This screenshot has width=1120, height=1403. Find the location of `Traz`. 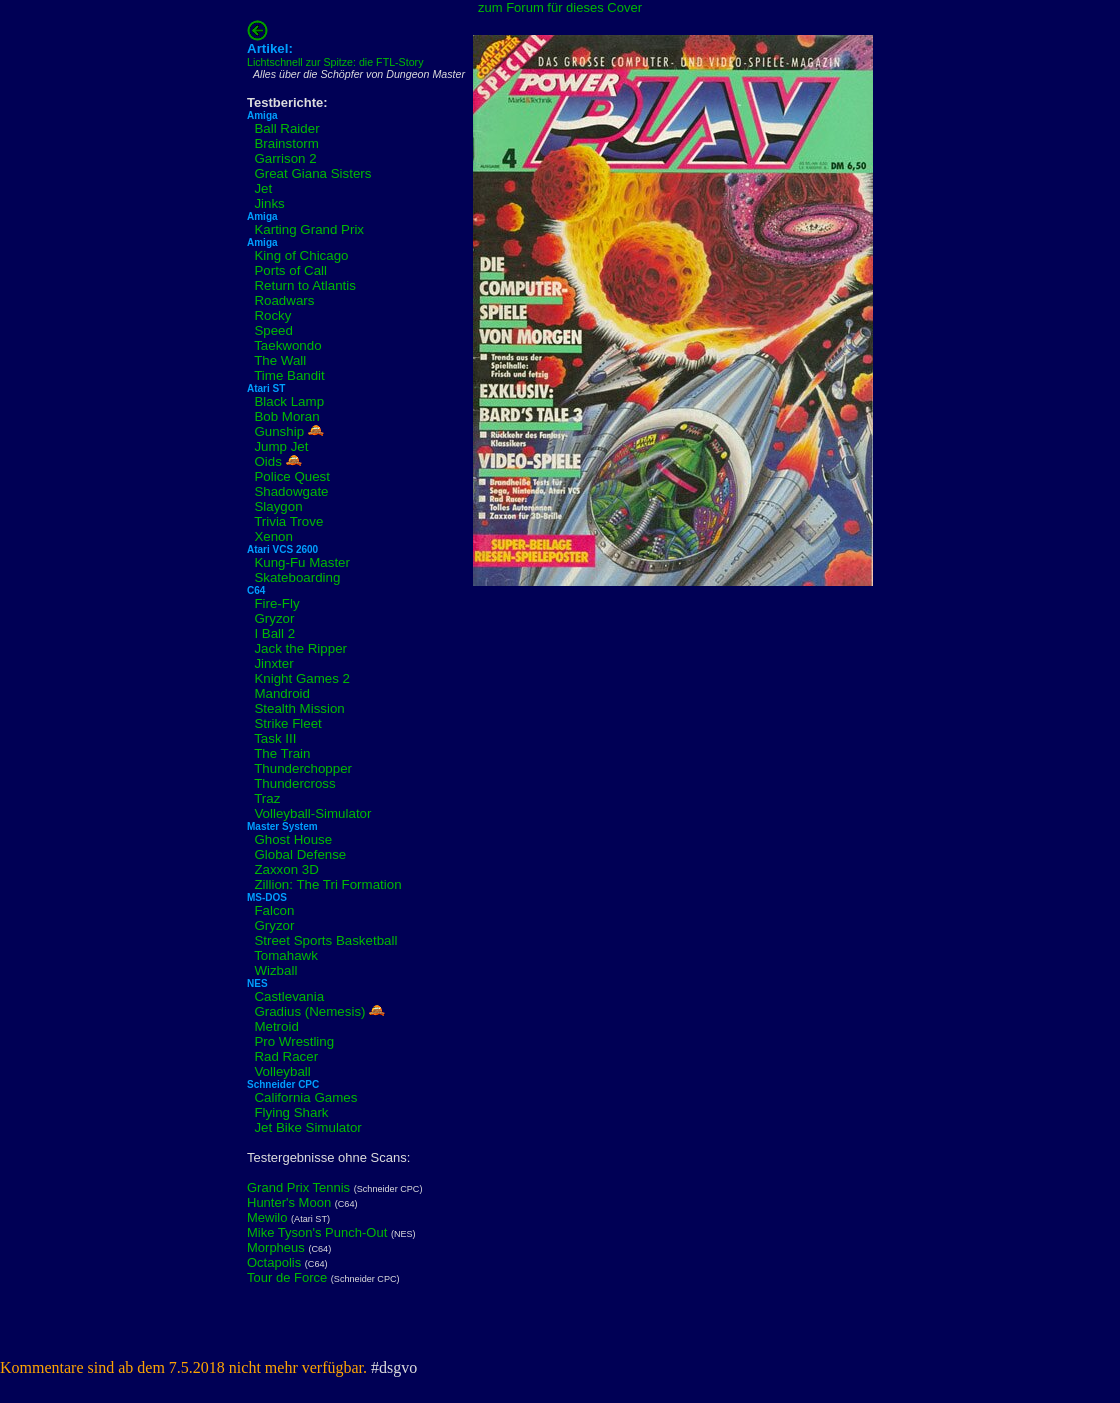

Traz is located at coordinates (267, 798).